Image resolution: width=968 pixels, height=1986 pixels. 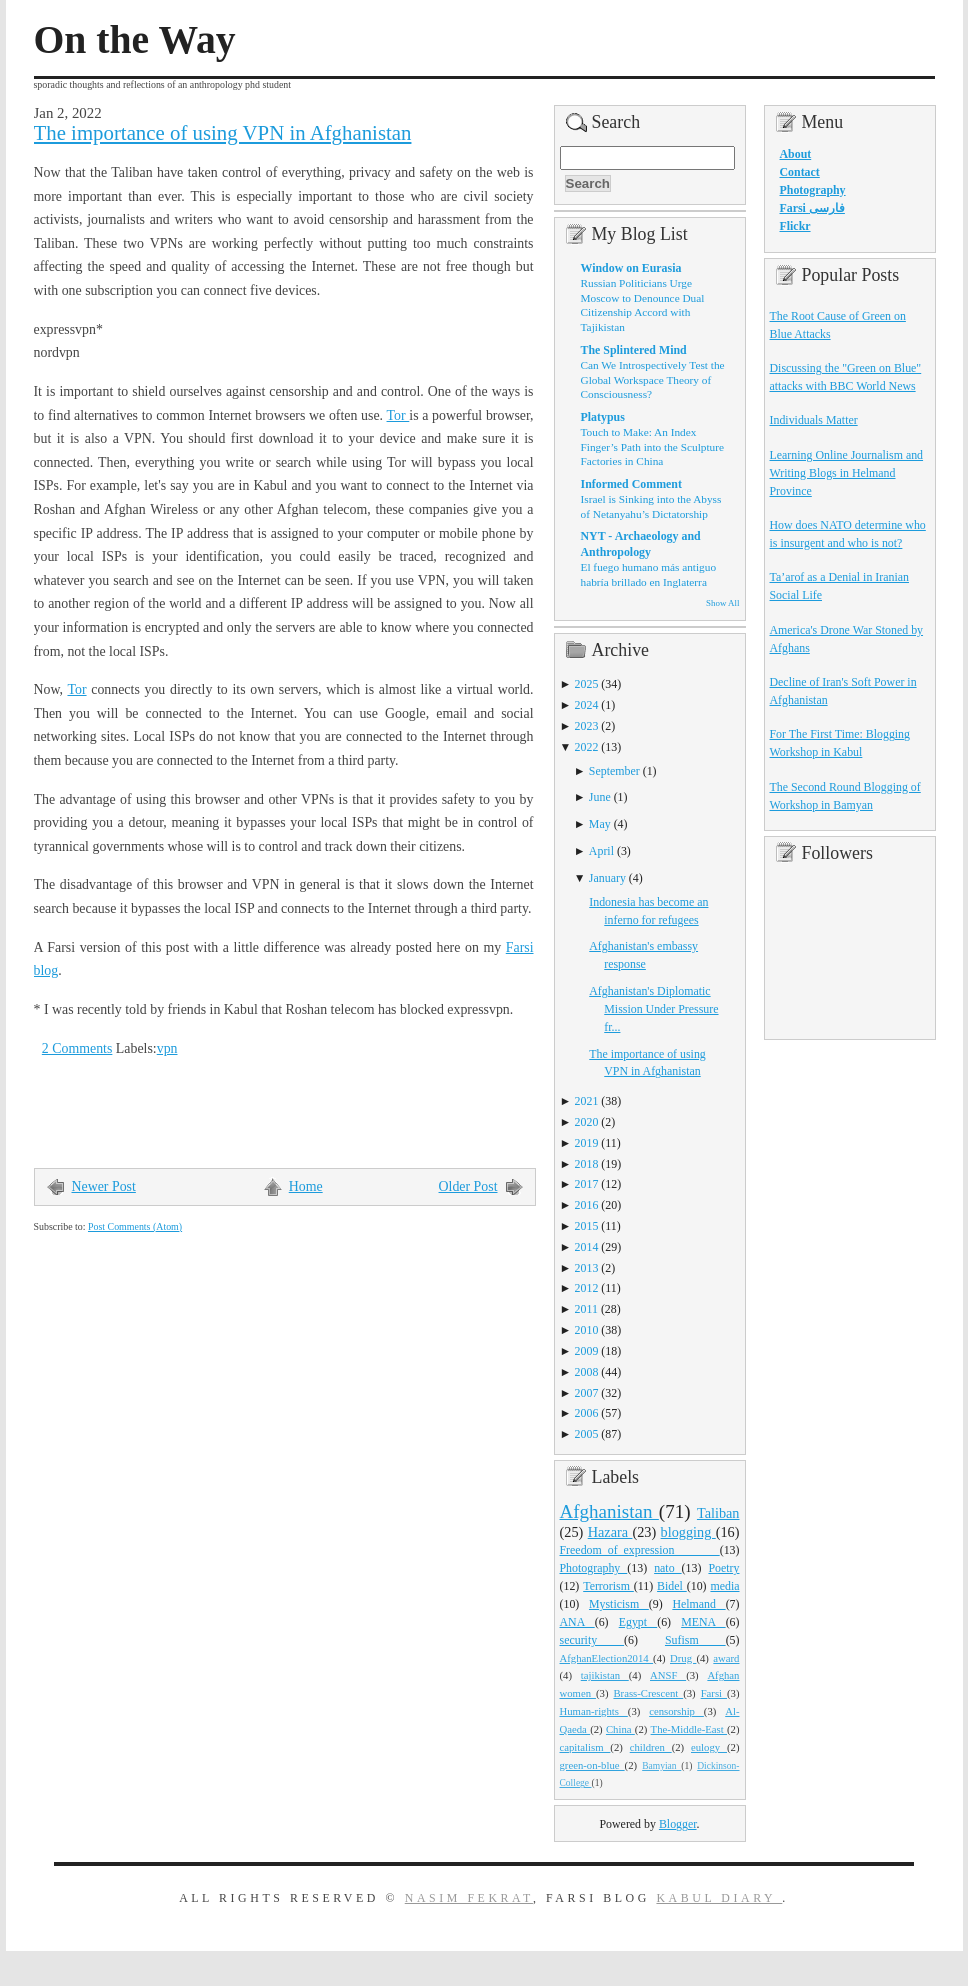 What do you see at coordinates (678, 1824) in the screenshot?
I see `Blogger` at bounding box center [678, 1824].